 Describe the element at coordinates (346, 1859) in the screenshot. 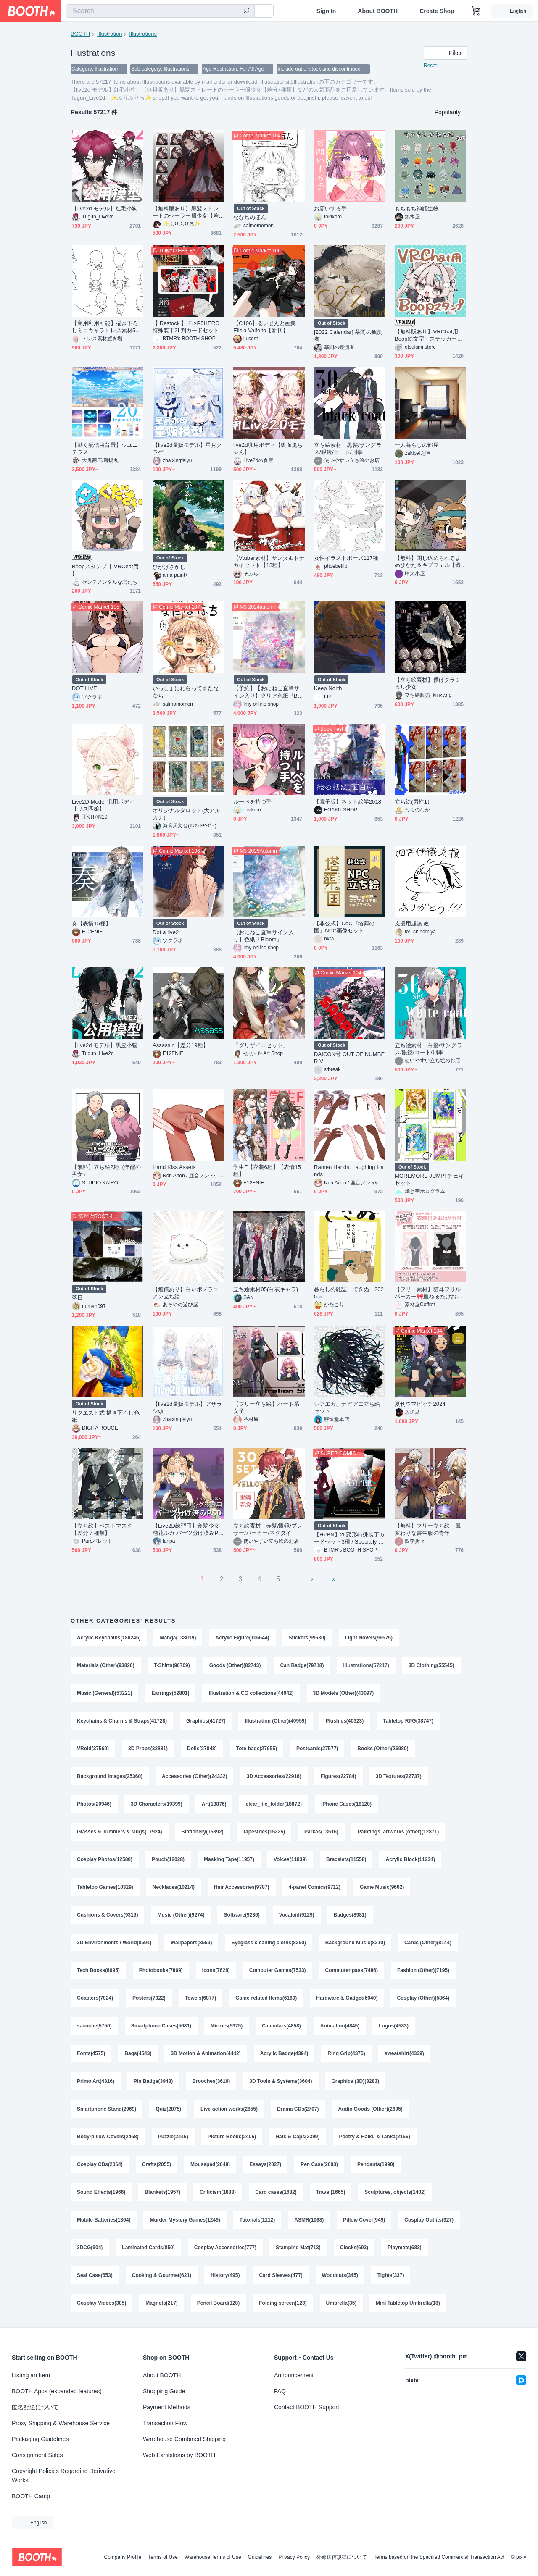

I see `Bracelets(11558)` at that location.